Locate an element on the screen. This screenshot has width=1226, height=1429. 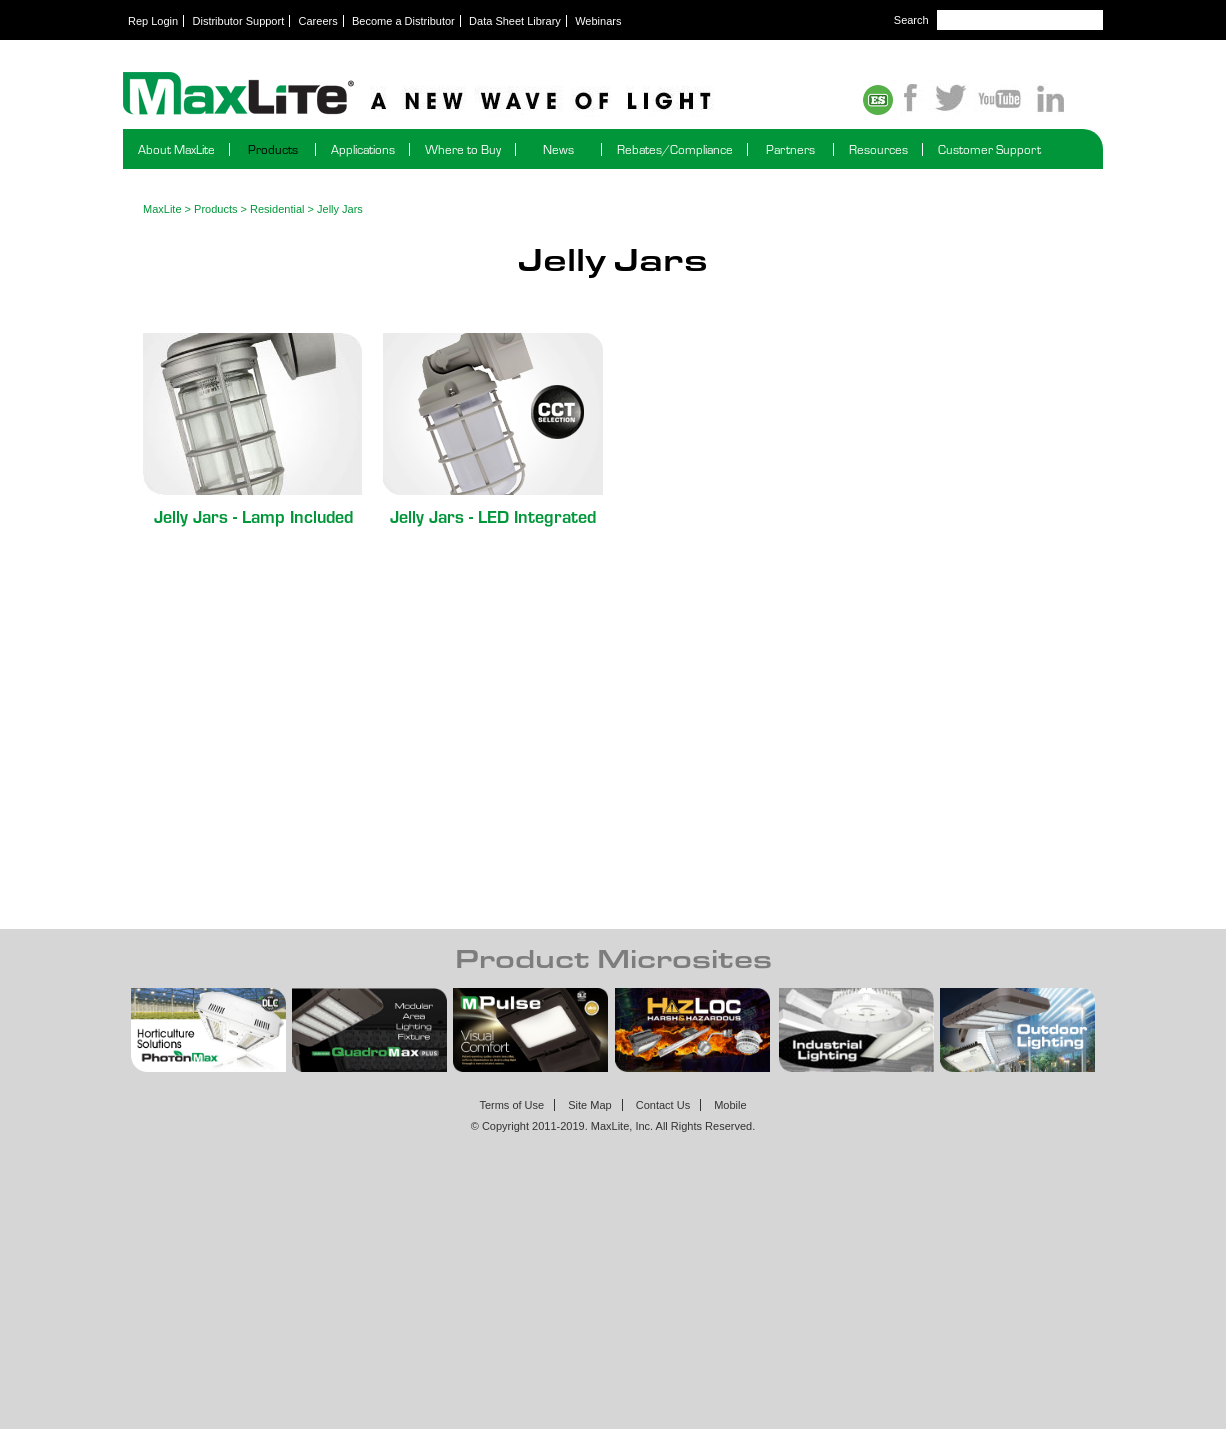
Mobile is located at coordinates (730, 1105).